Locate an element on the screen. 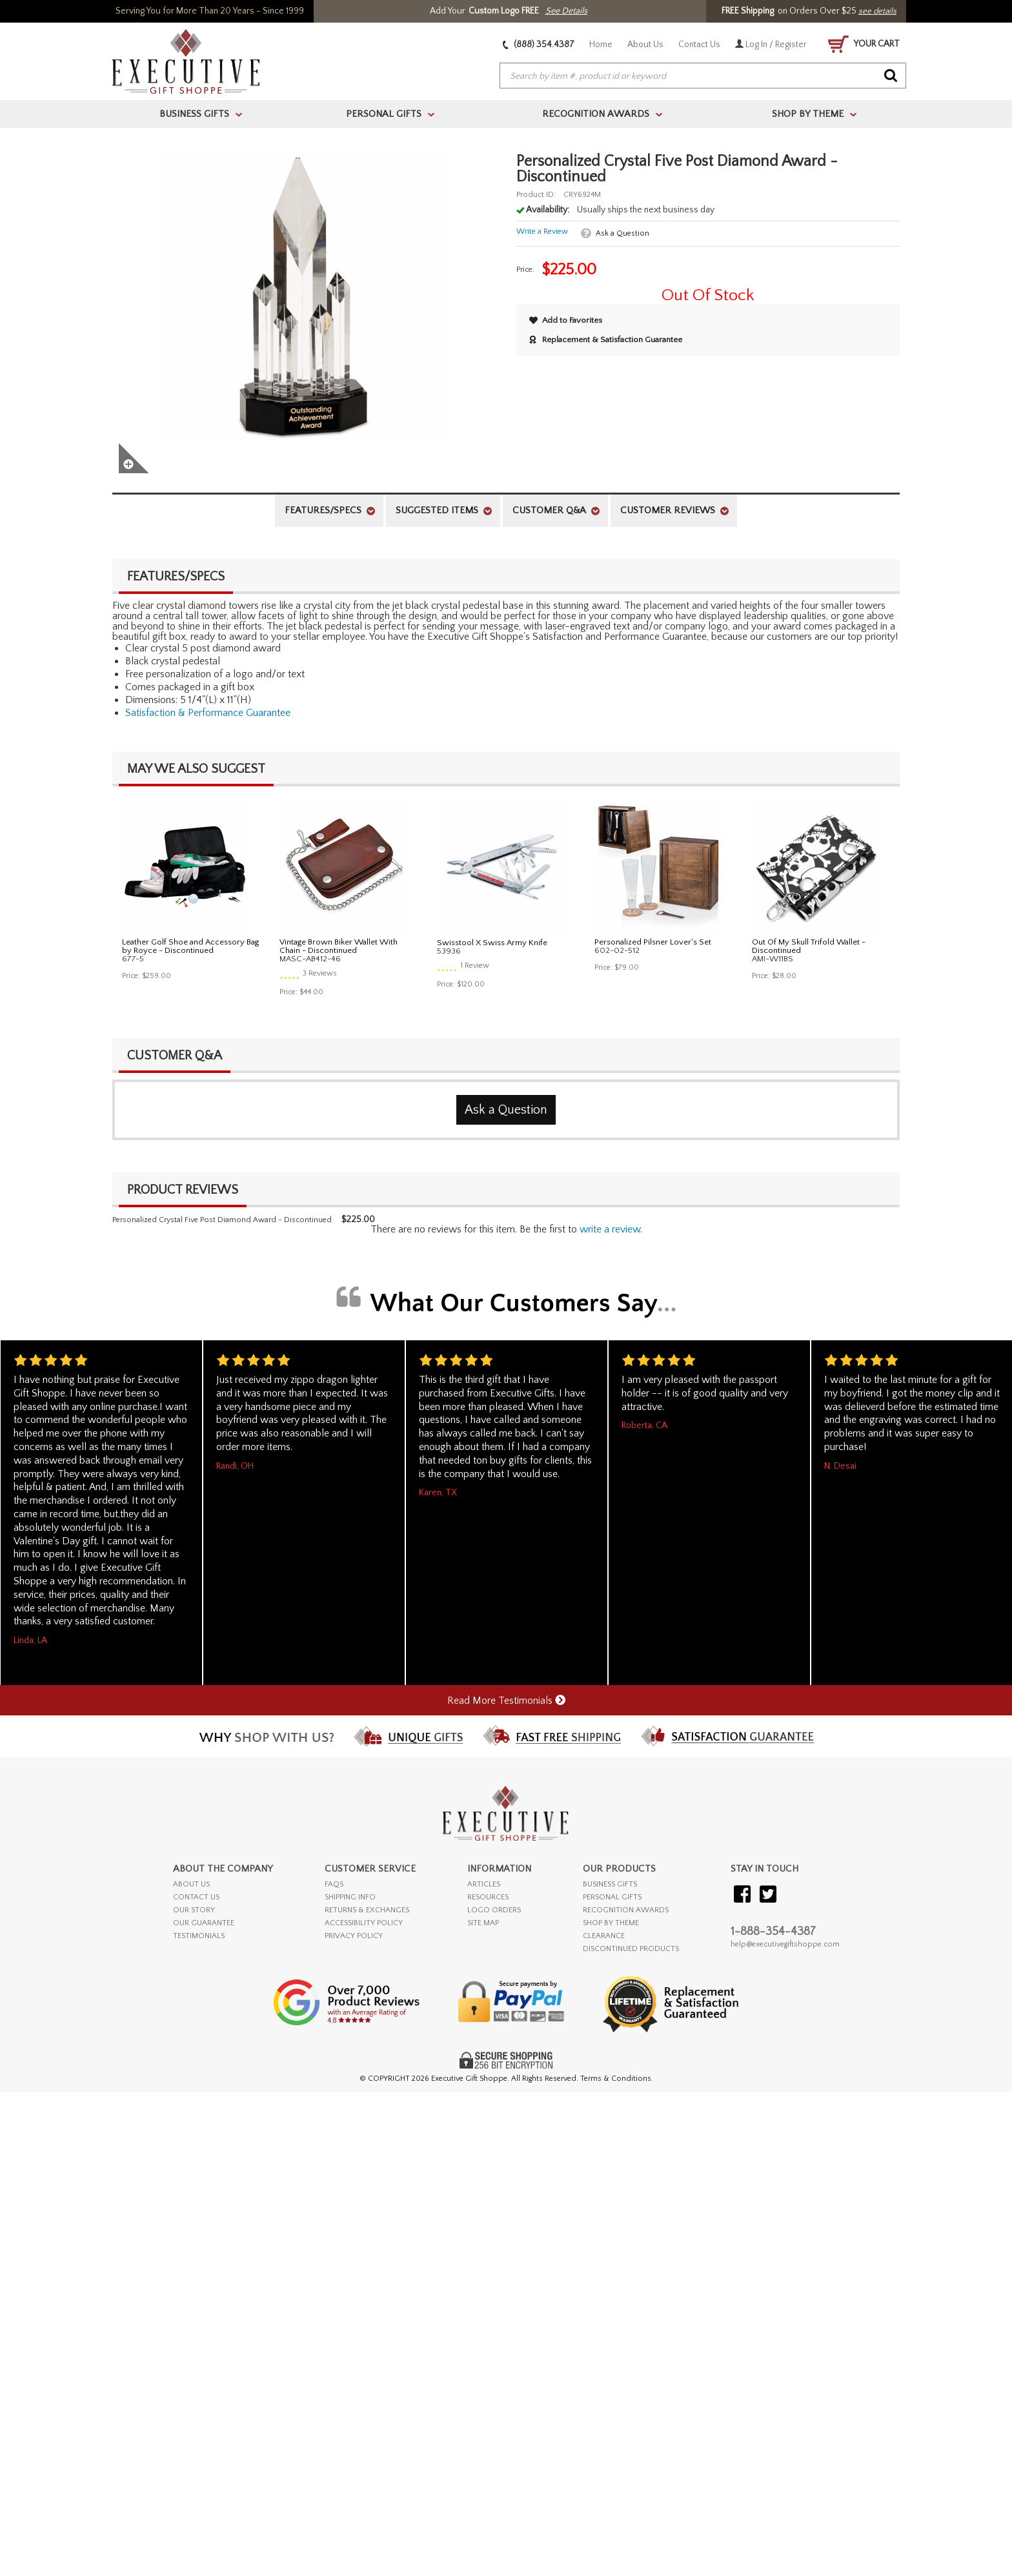 Image resolution: width=1012 pixels, height=2576 pixels. (888) 354.4387 is located at coordinates (538, 44).